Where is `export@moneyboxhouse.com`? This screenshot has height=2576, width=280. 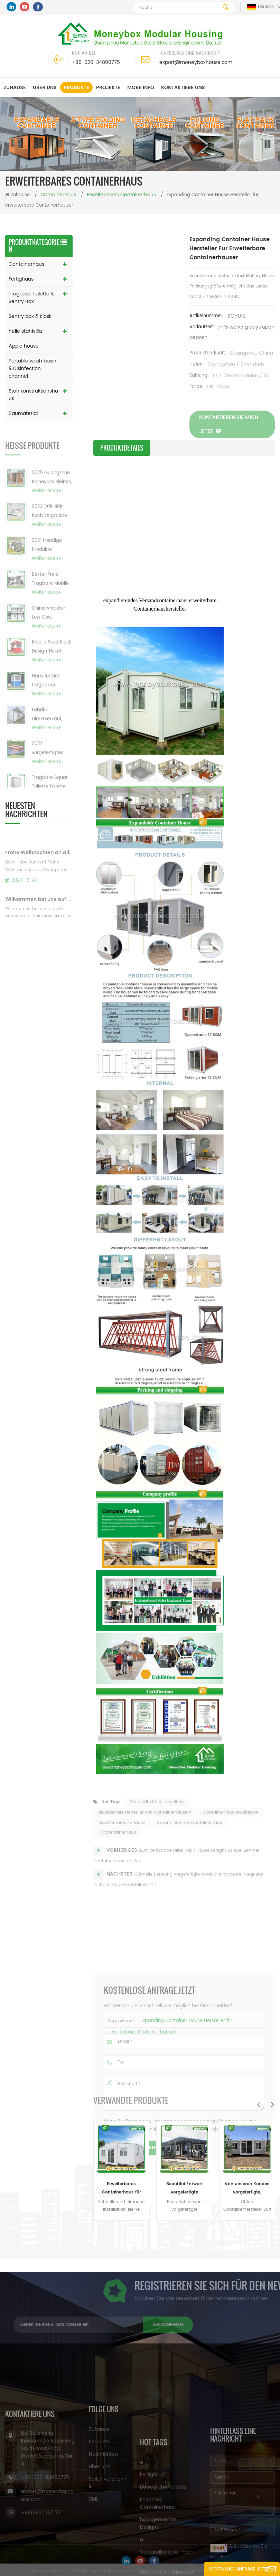 export@moneyboxhouse.com is located at coordinates (195, 62).